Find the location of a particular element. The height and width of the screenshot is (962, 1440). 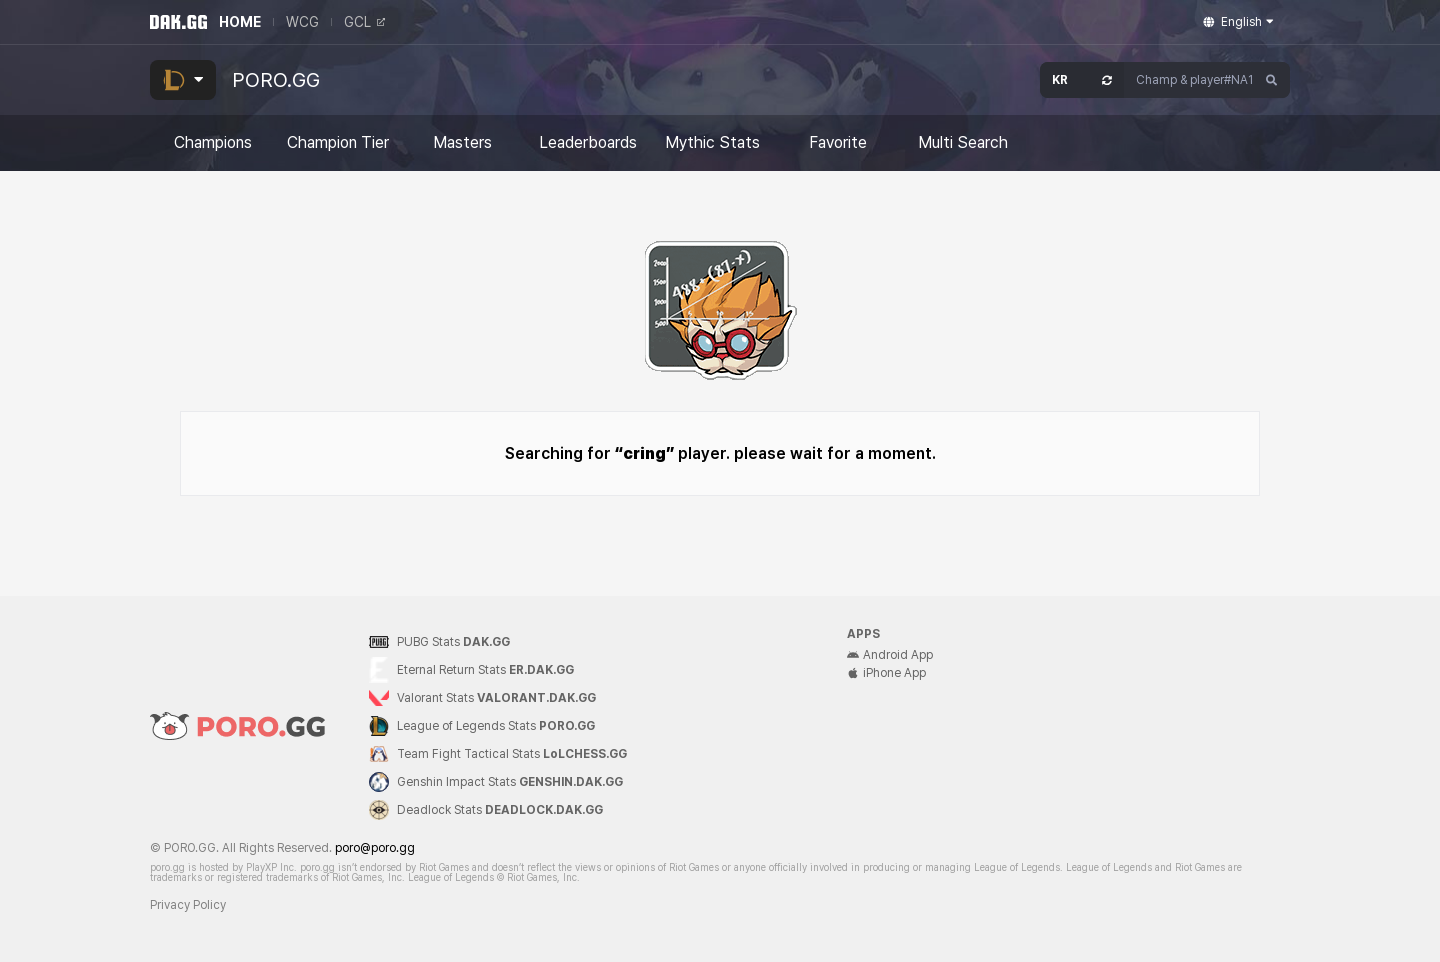

Multi Search is located at coordinates (963, 143).